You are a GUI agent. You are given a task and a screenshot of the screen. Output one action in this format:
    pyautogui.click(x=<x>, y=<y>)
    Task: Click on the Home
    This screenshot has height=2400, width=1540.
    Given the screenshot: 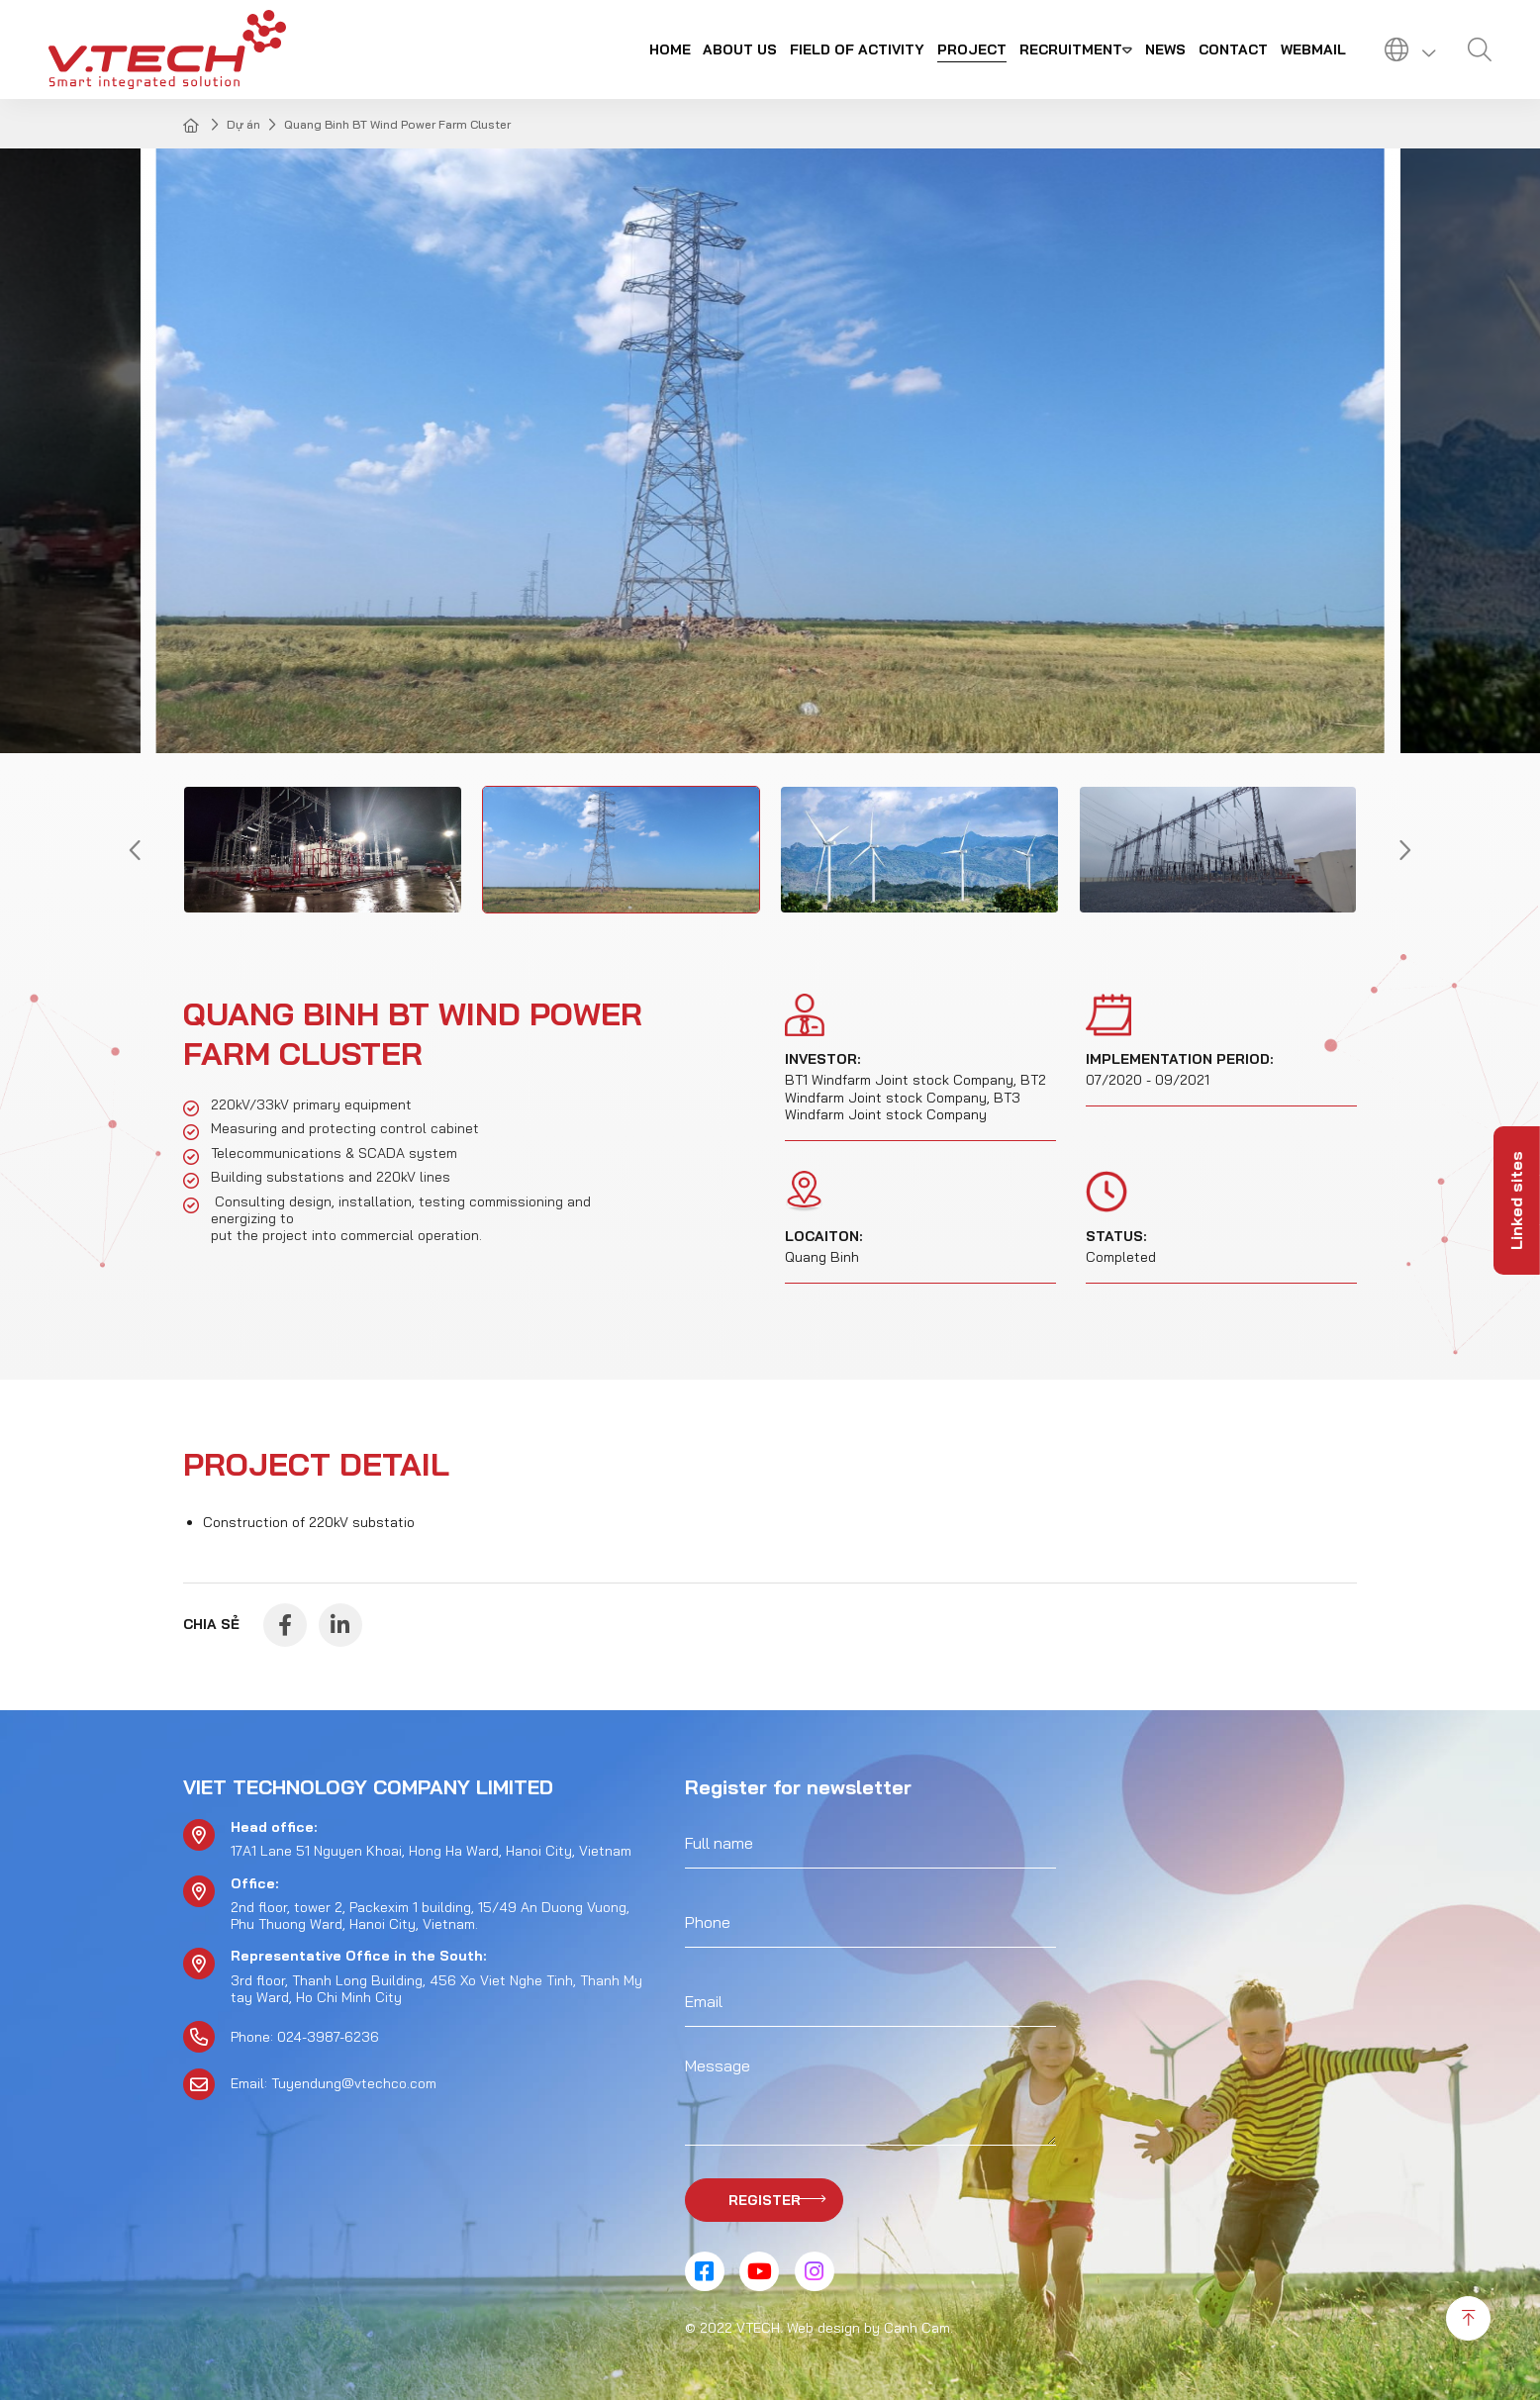 What is the action you would take?
    pyautogui.click(x=670, y=49)
    